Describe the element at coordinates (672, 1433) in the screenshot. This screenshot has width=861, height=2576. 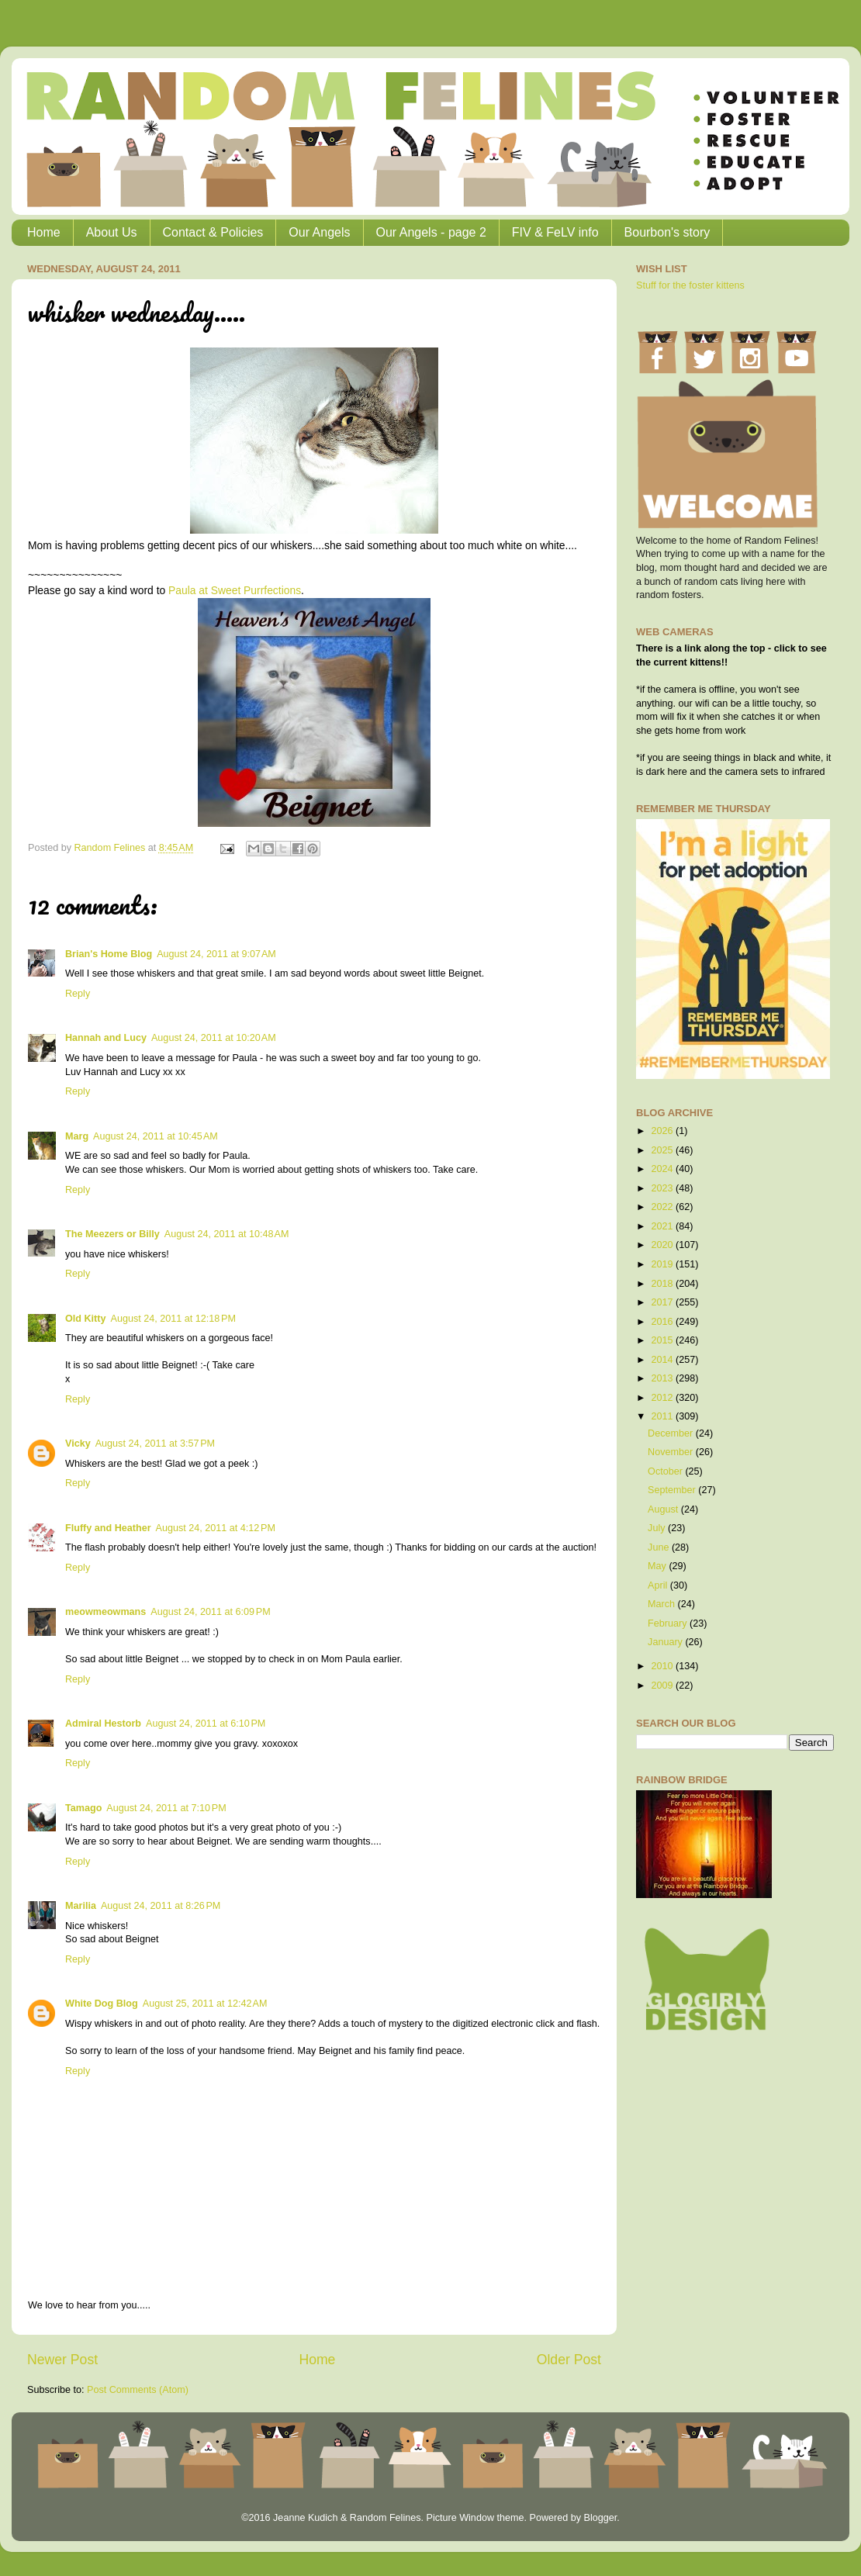
I see `December` at that location.